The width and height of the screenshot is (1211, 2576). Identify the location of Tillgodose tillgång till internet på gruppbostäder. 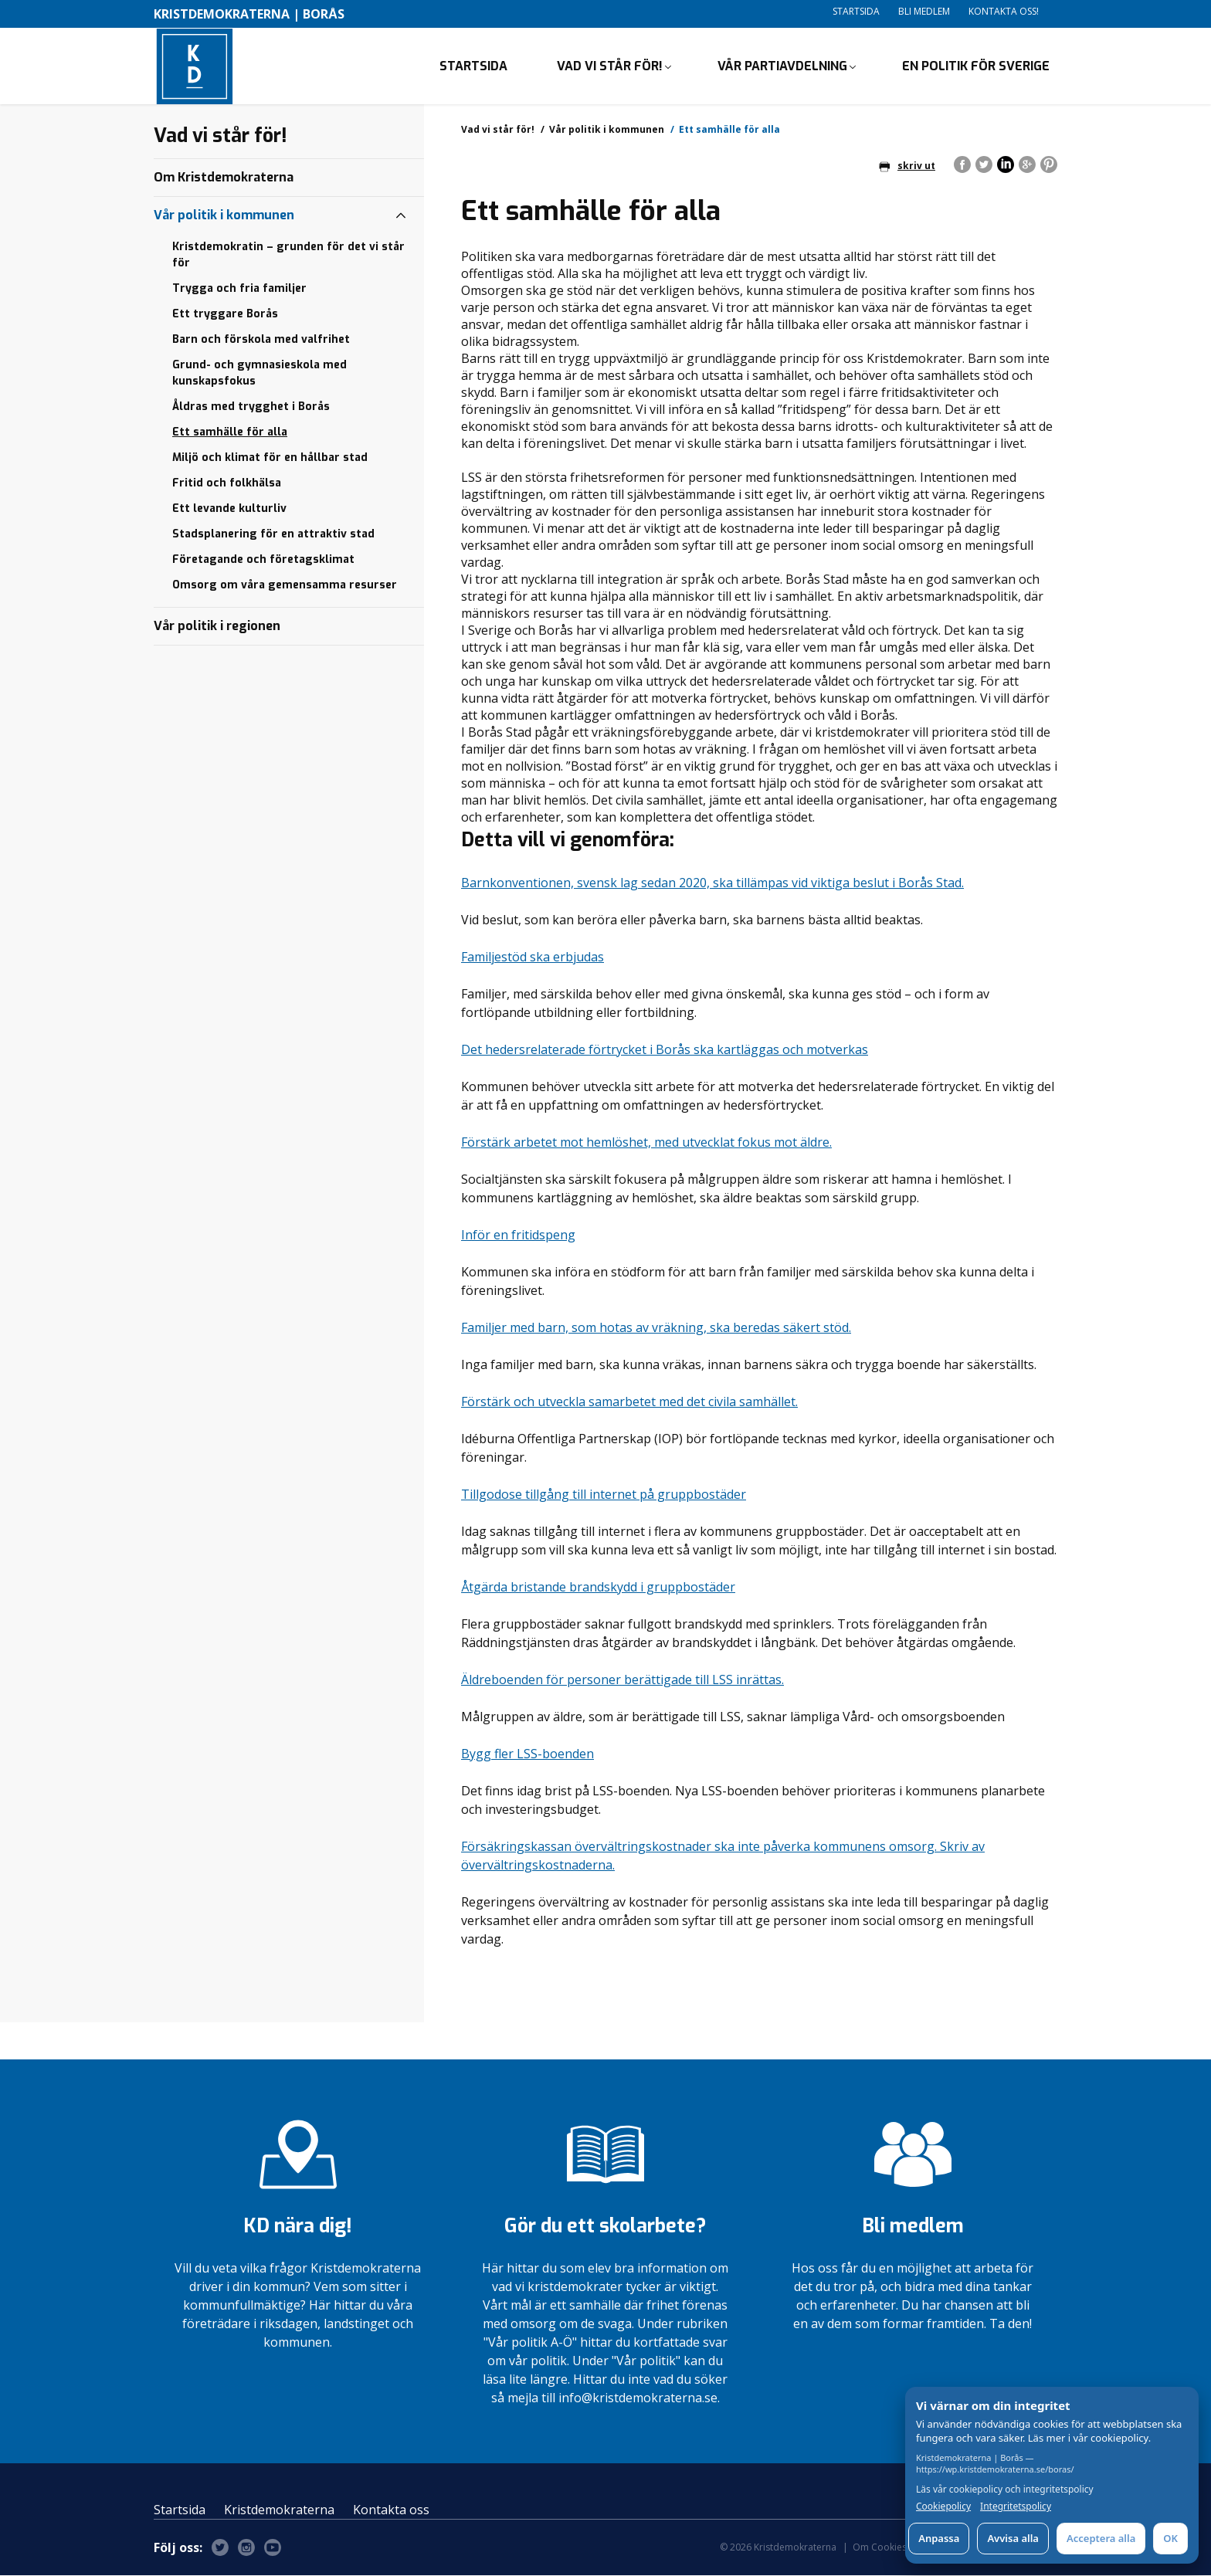
(603, 1494).